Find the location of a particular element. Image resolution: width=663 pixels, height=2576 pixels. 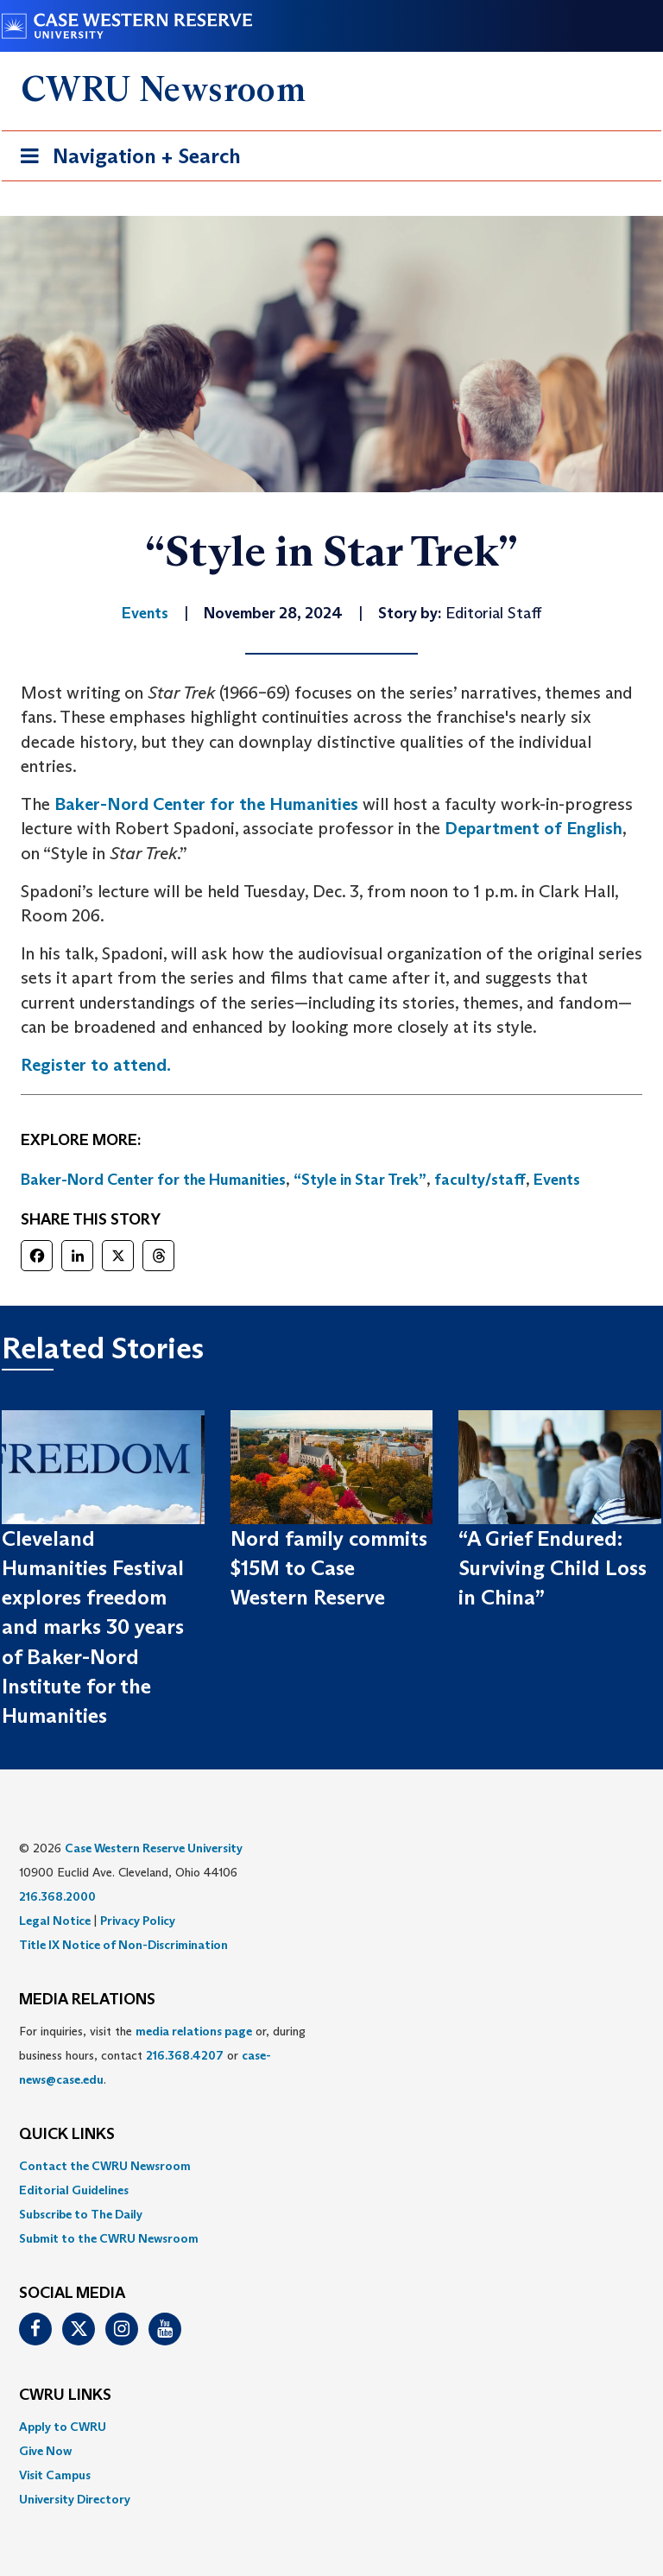

University Directory is located at coordinates (74, 2499).